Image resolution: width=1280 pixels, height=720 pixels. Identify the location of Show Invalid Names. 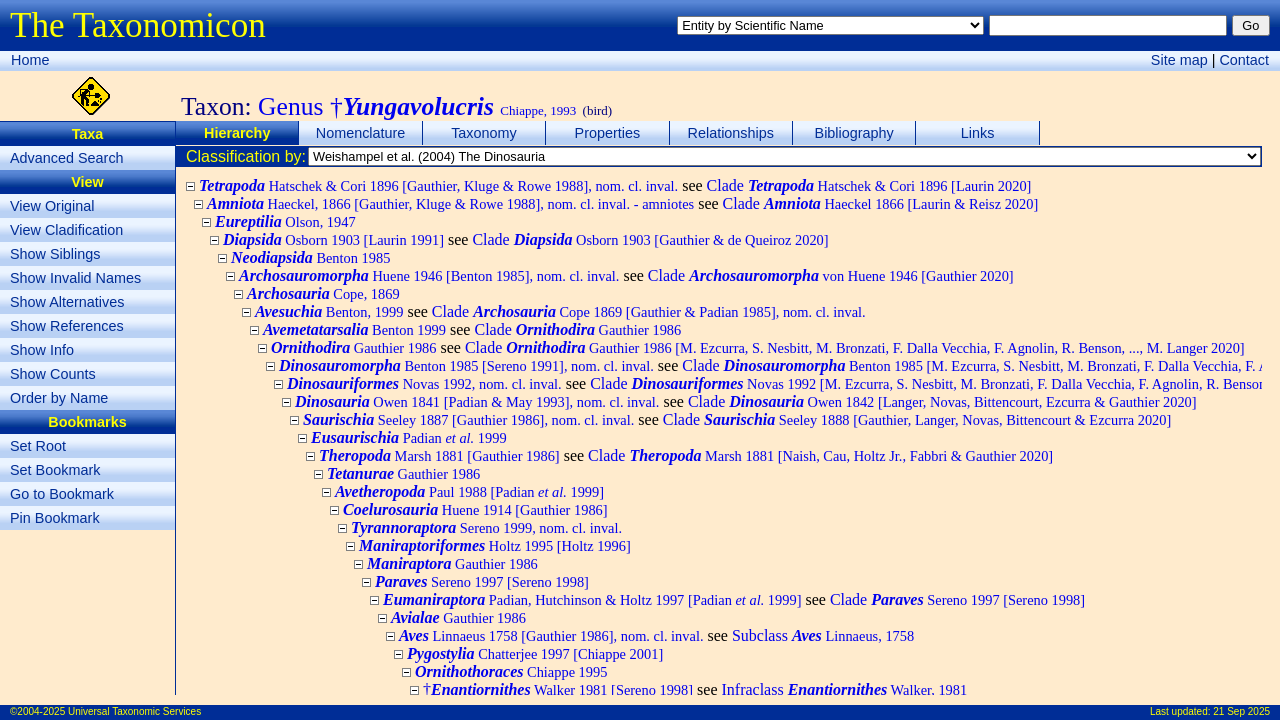
(75, 278).